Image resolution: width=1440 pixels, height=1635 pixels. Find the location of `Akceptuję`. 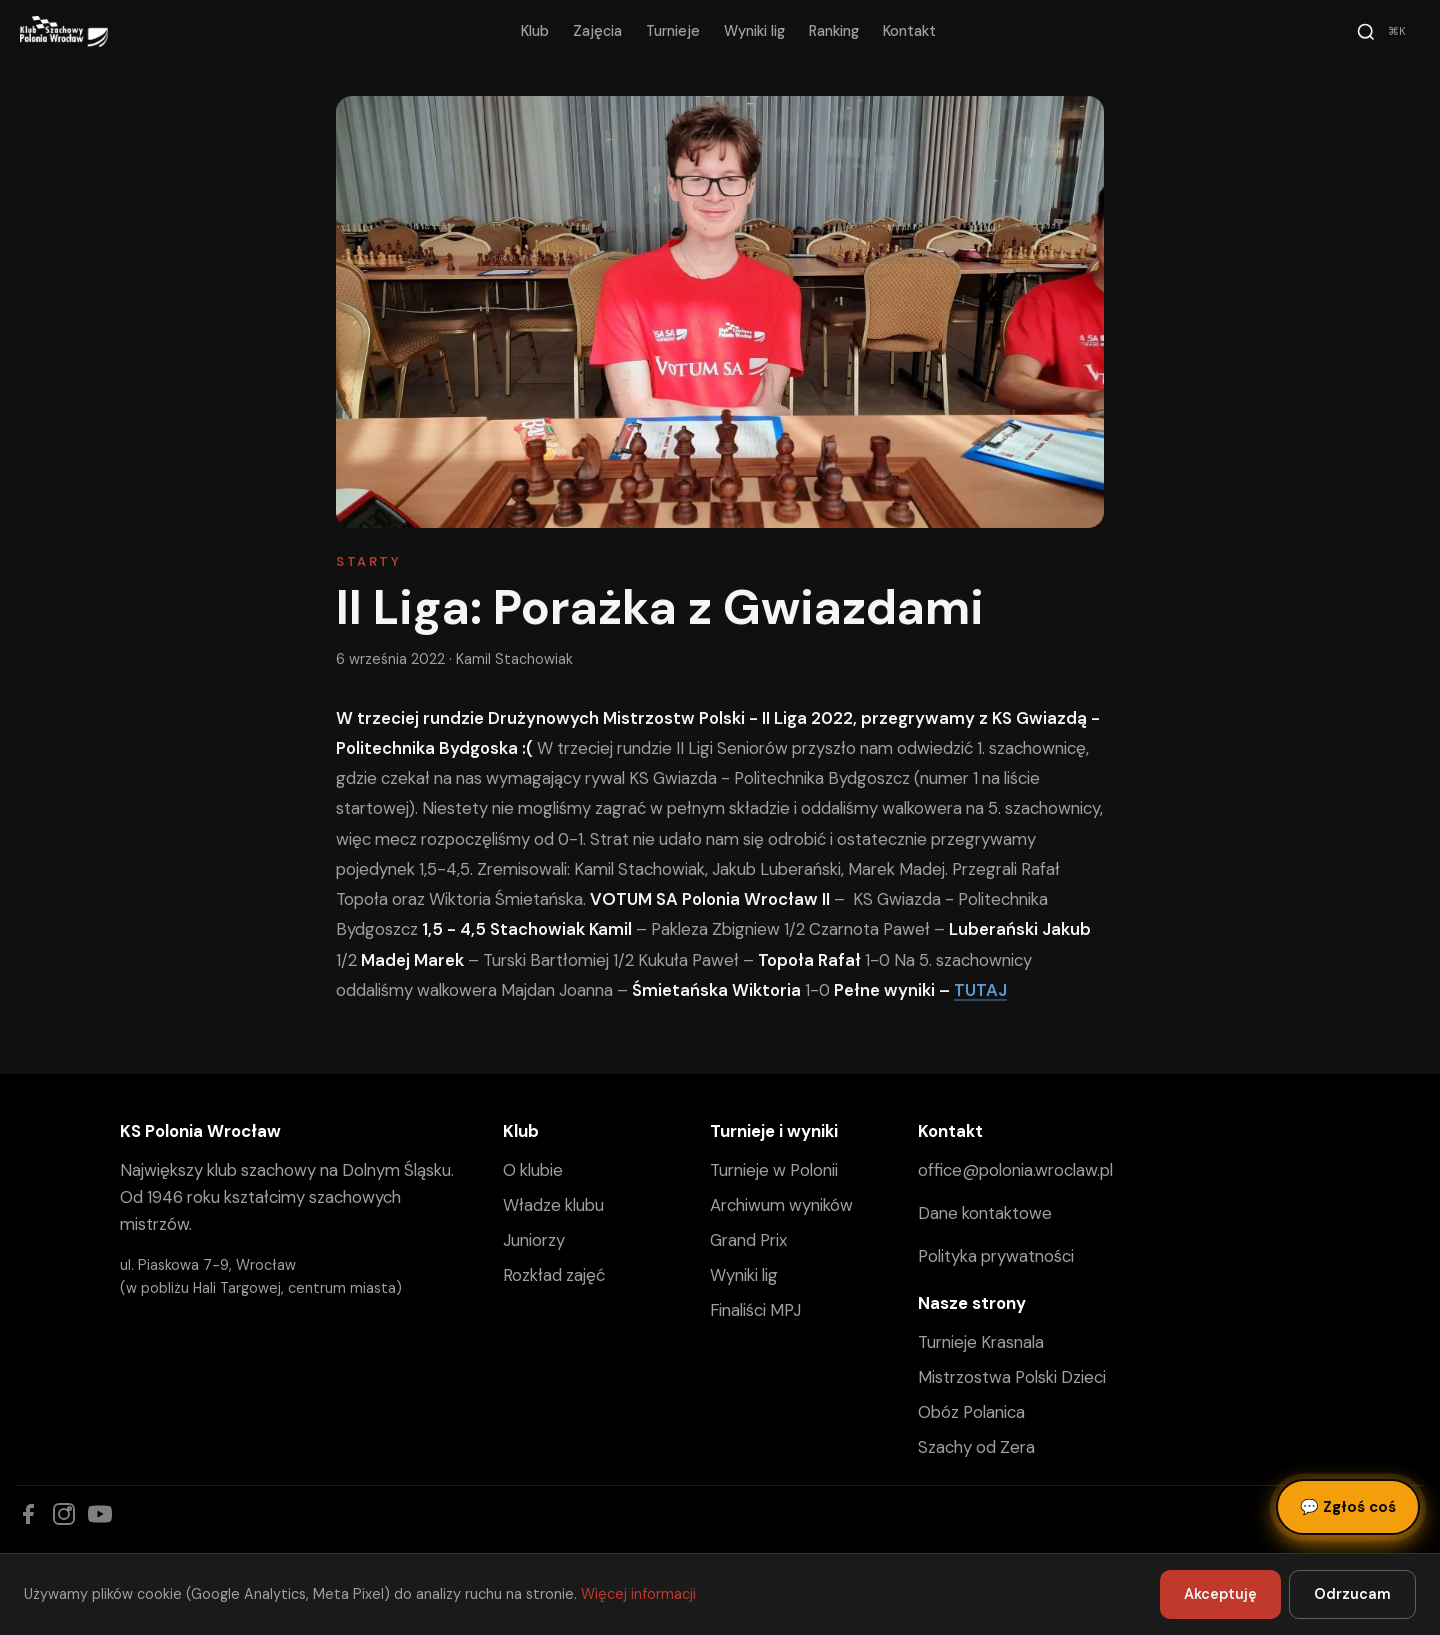

Akceptuję is located at coordinates (1220, 1594).